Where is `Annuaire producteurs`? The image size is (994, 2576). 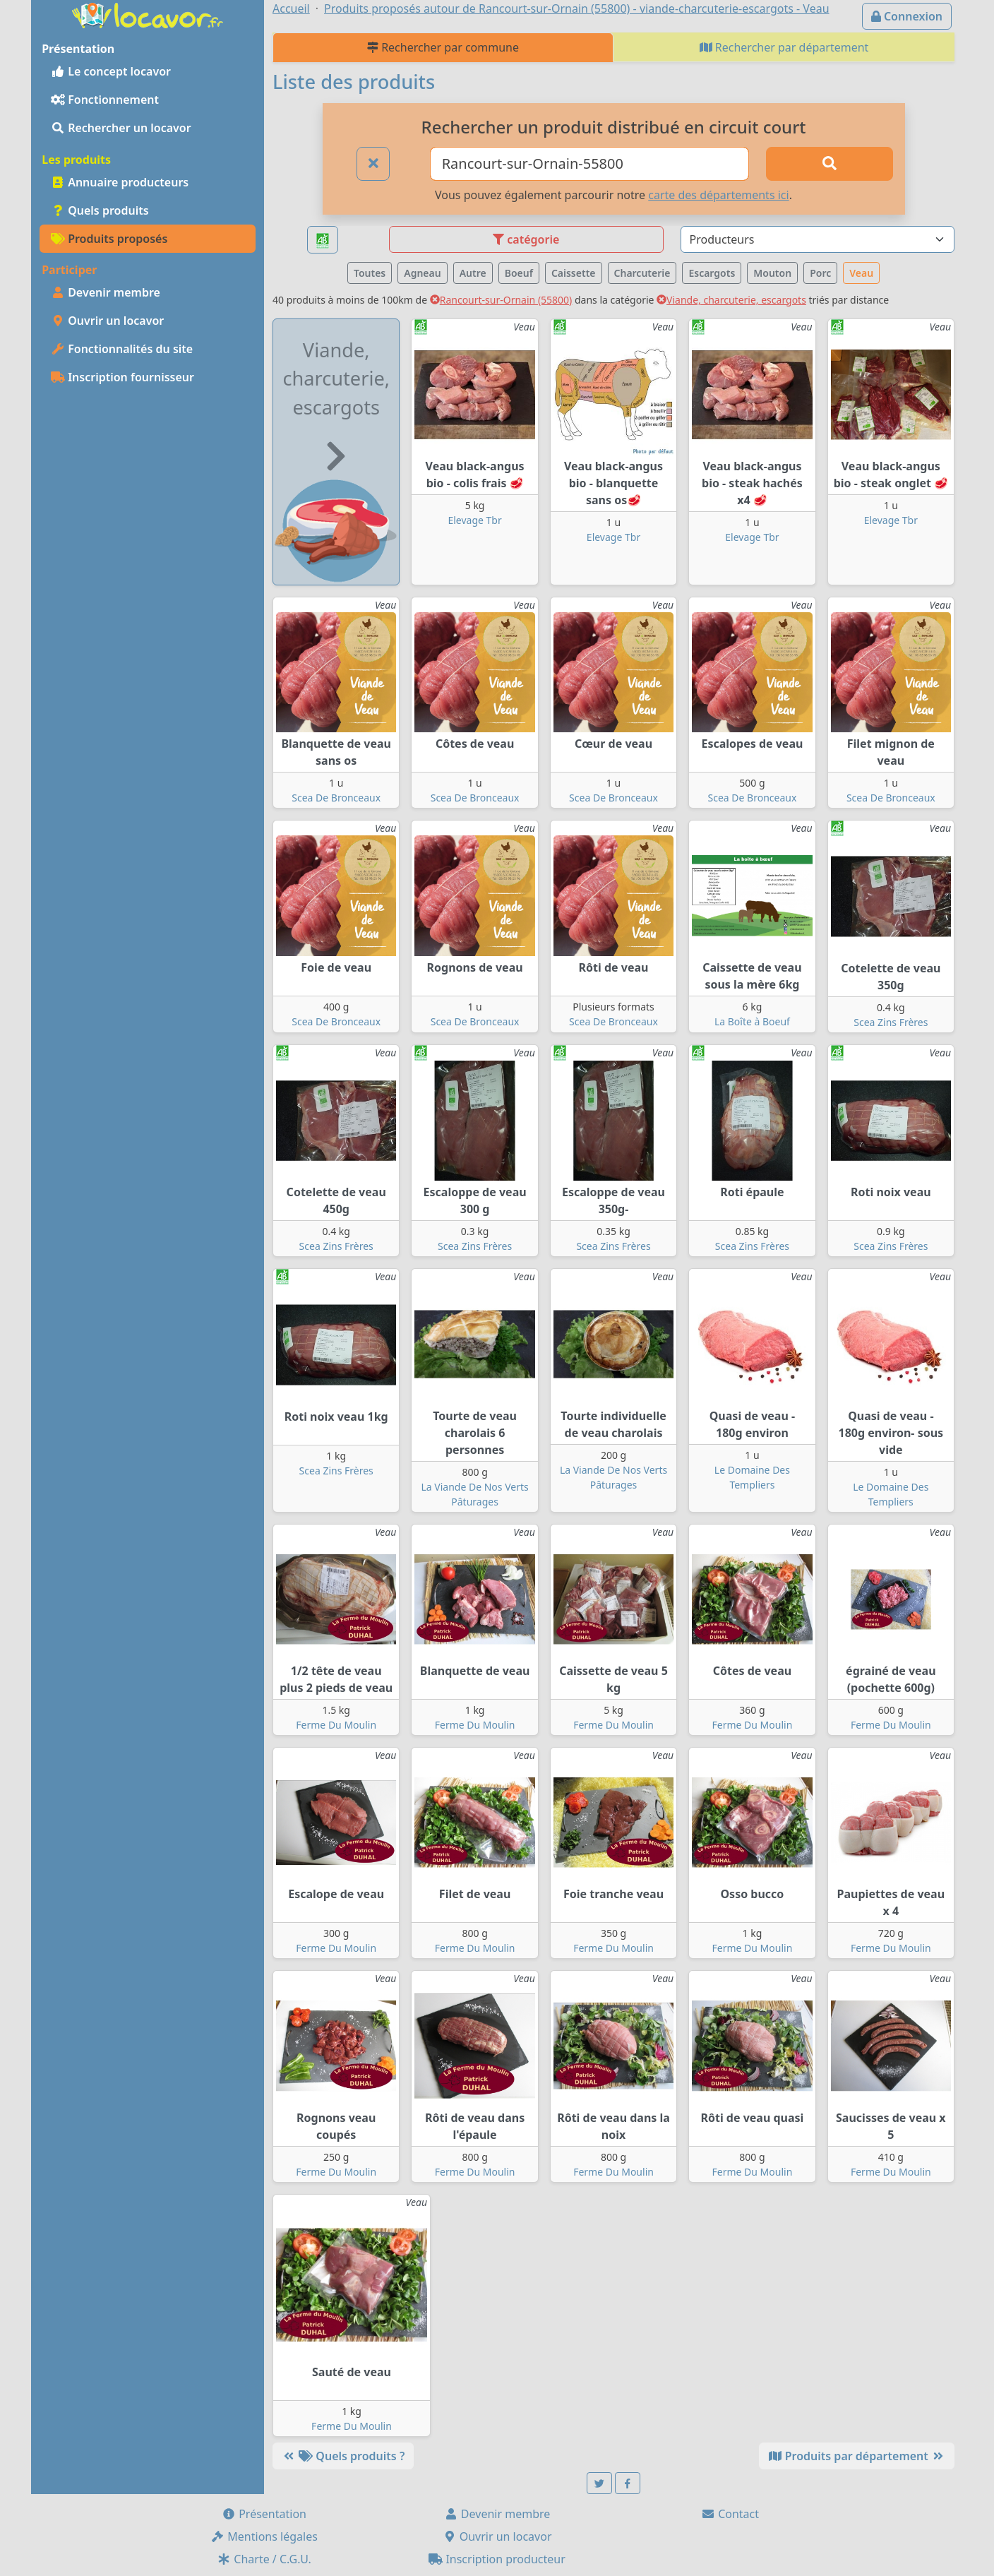
Annuaire producteurs is located at coordinates (119, 182).